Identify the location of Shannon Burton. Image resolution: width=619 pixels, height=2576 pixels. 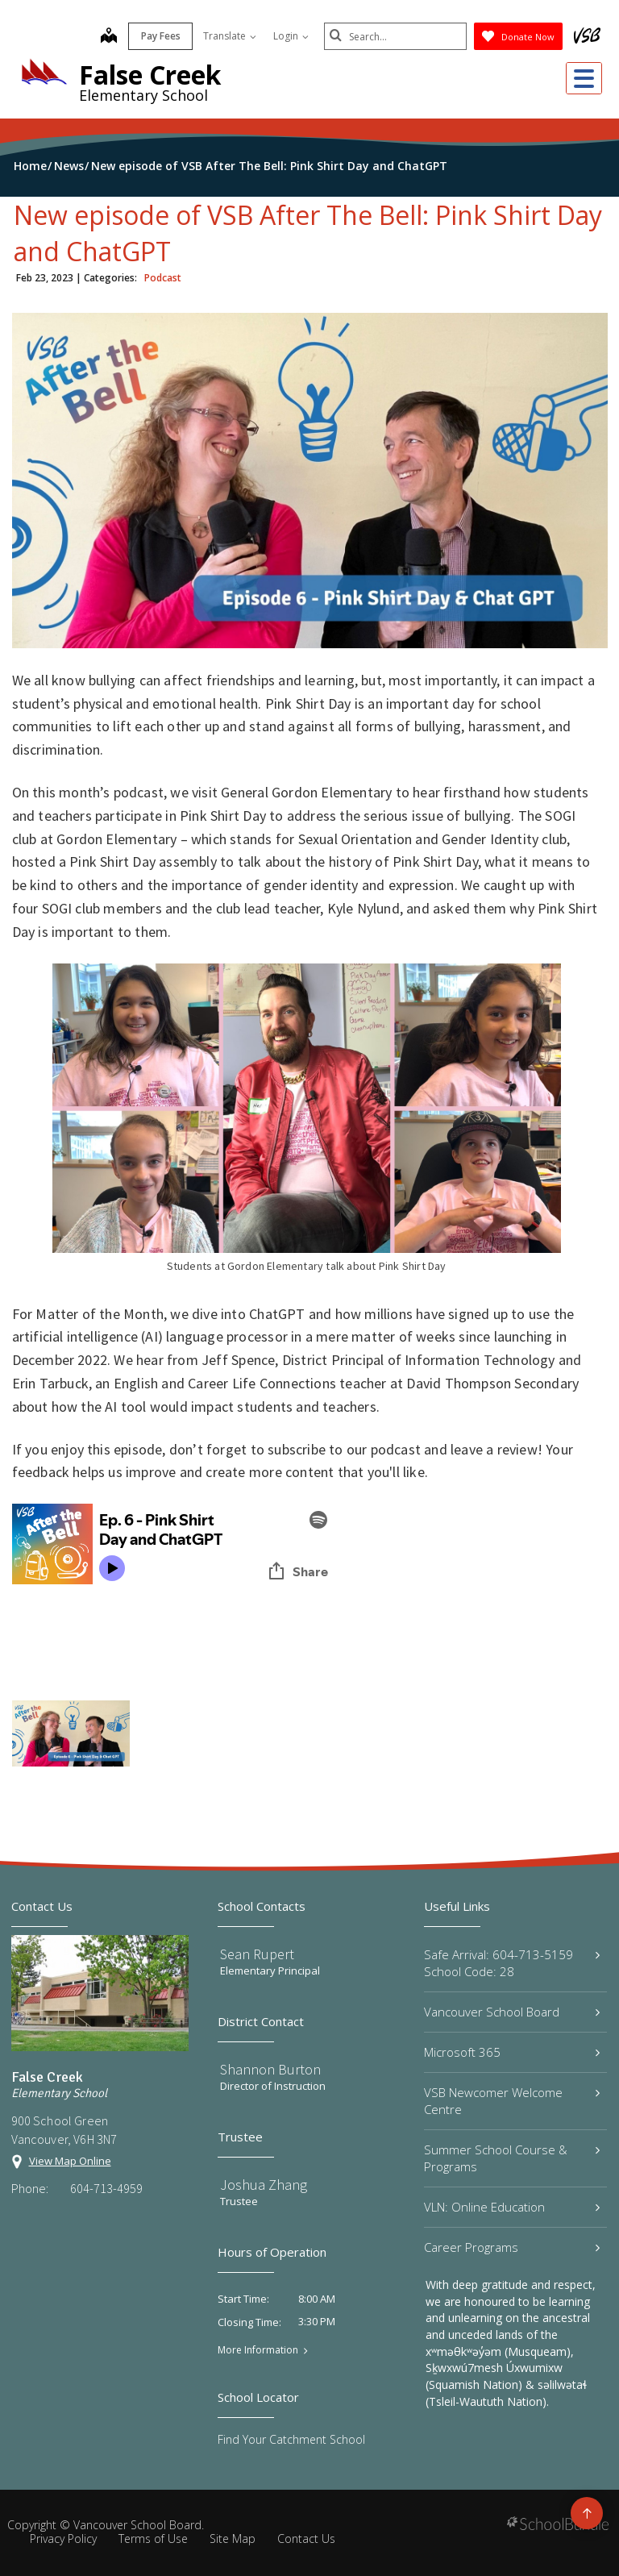
(270, 2069).